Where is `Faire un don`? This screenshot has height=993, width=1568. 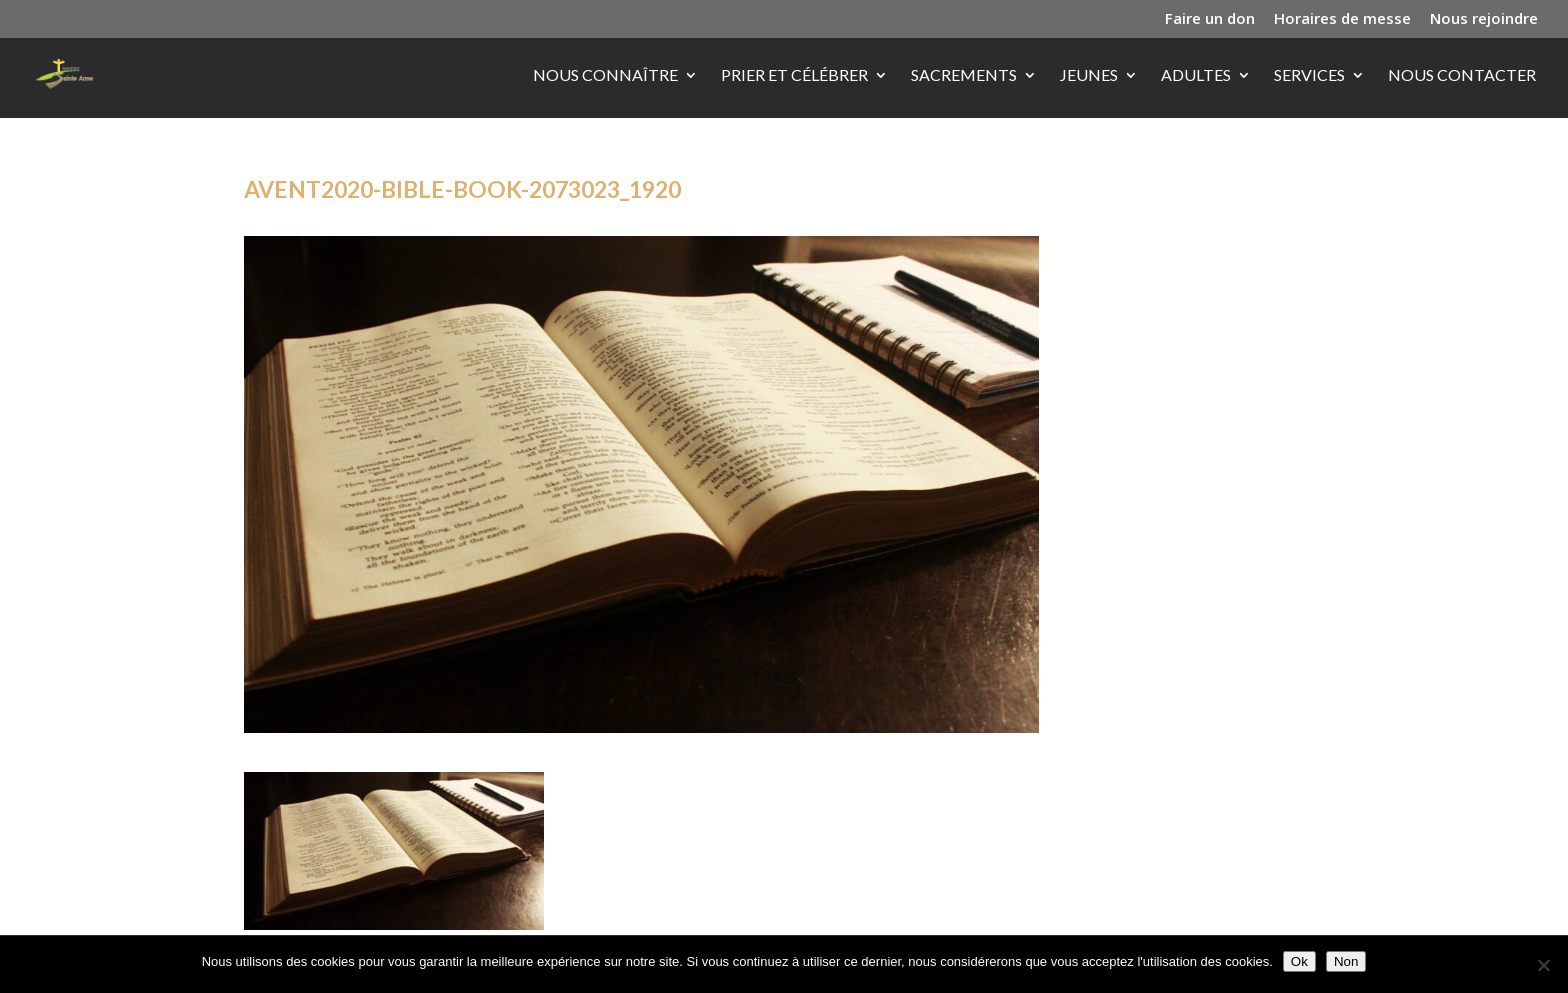
Faire un don is located at coordinates (1210, 19).